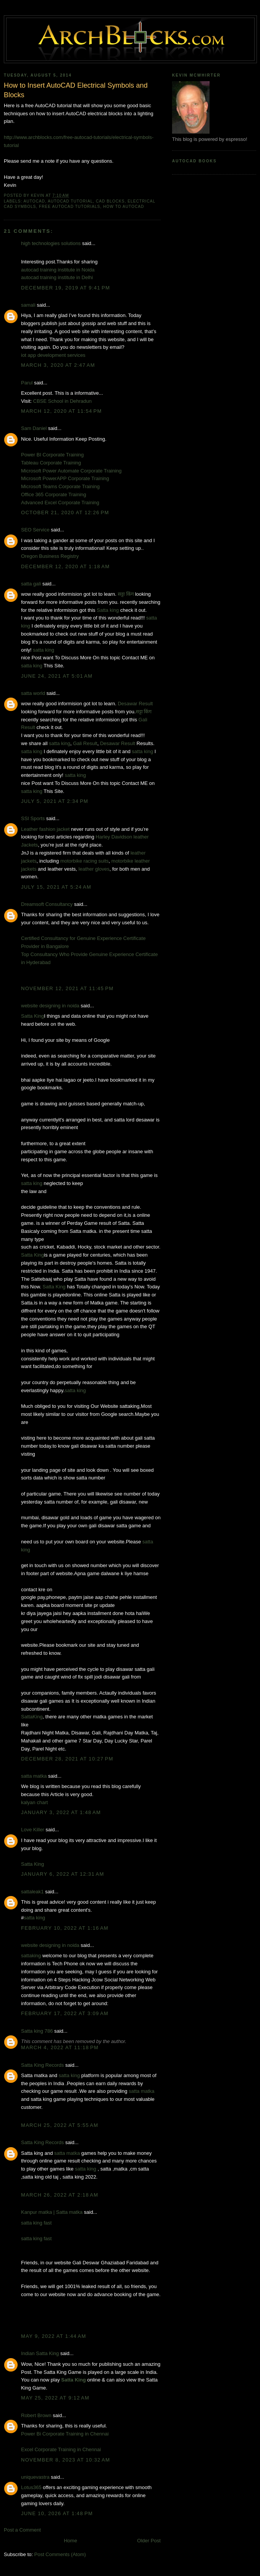 This screenshot has height=2576, width=260. What do you see at coordinates (135, 703) in the screenshot?
I see `Desawar Result` at bounding box center [135, 703].